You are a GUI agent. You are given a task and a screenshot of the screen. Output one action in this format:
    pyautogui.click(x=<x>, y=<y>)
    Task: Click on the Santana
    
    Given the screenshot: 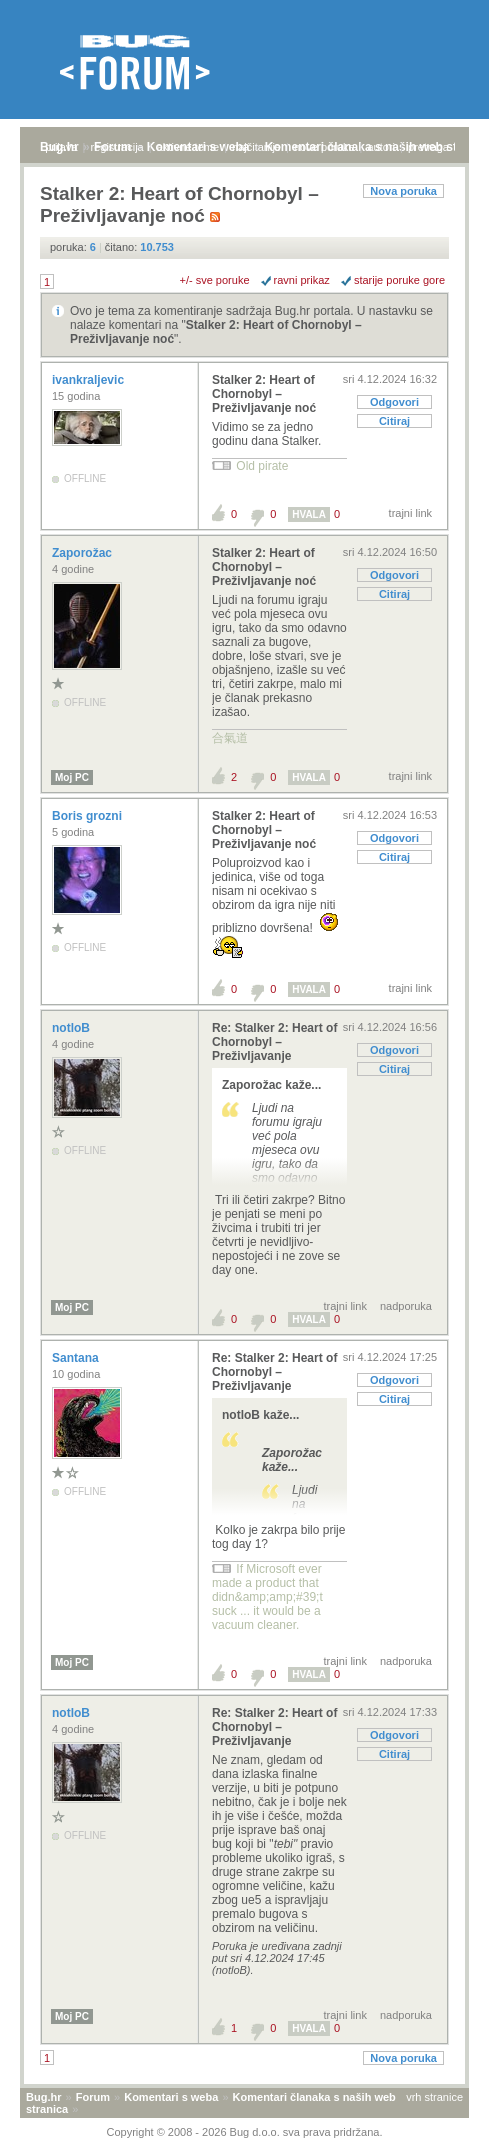 What is the action you would take?
    pyautogui.click(x=77, y=1358)
    